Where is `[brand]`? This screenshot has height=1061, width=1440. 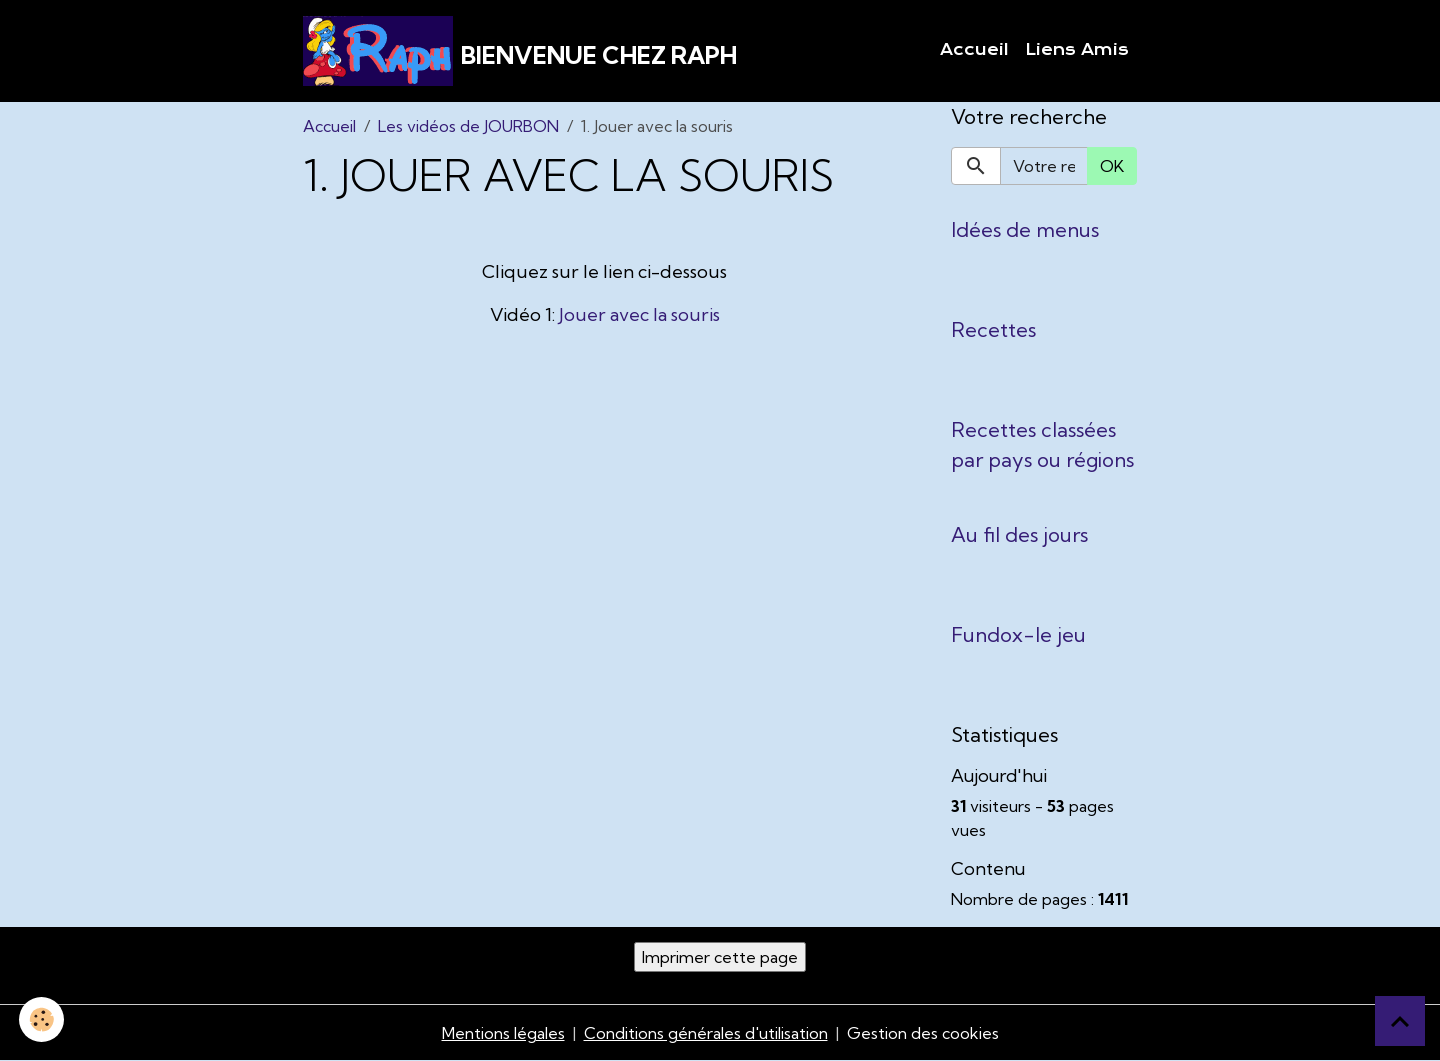 [brand] is located at coordinates (520, 51).